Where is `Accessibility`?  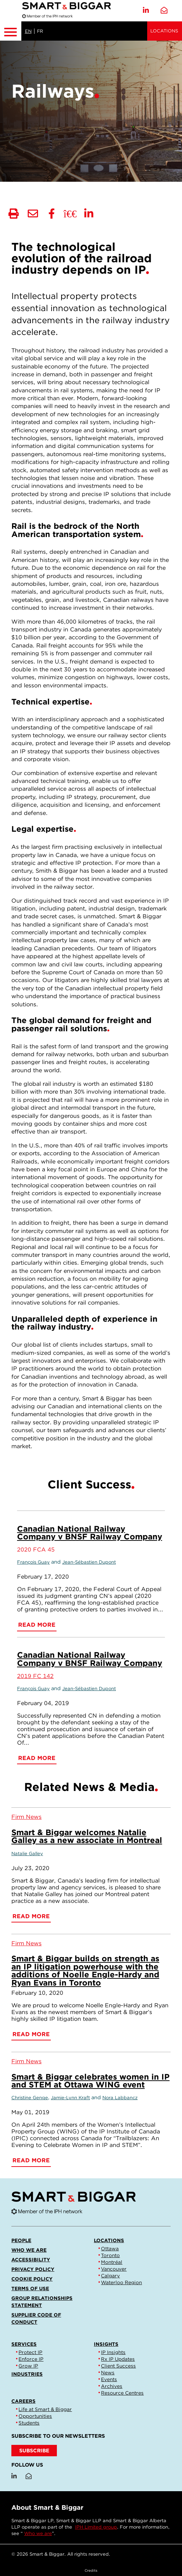
Accessibility is located at coordinates (30, 2259).